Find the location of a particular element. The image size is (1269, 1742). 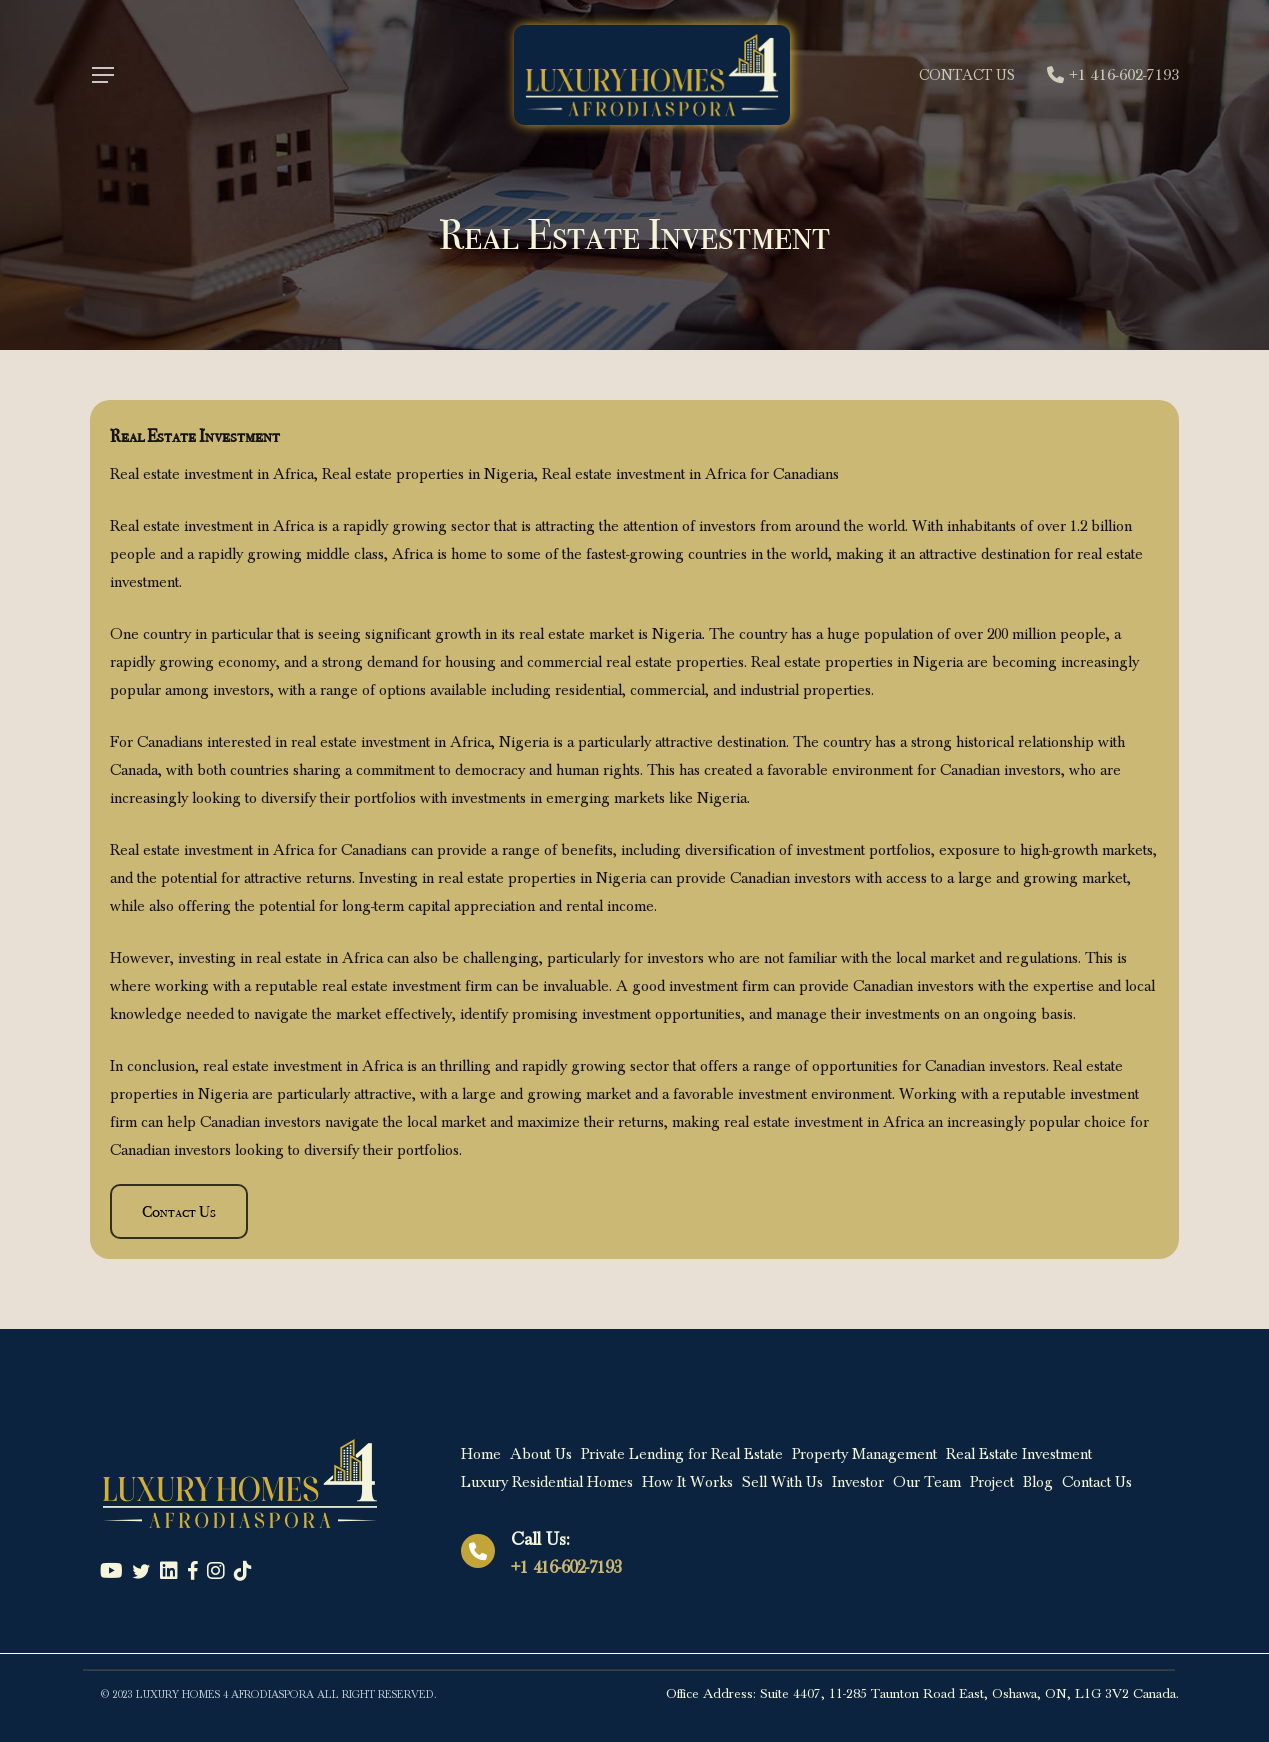

Property Management is located at coordinates (864, 1454).